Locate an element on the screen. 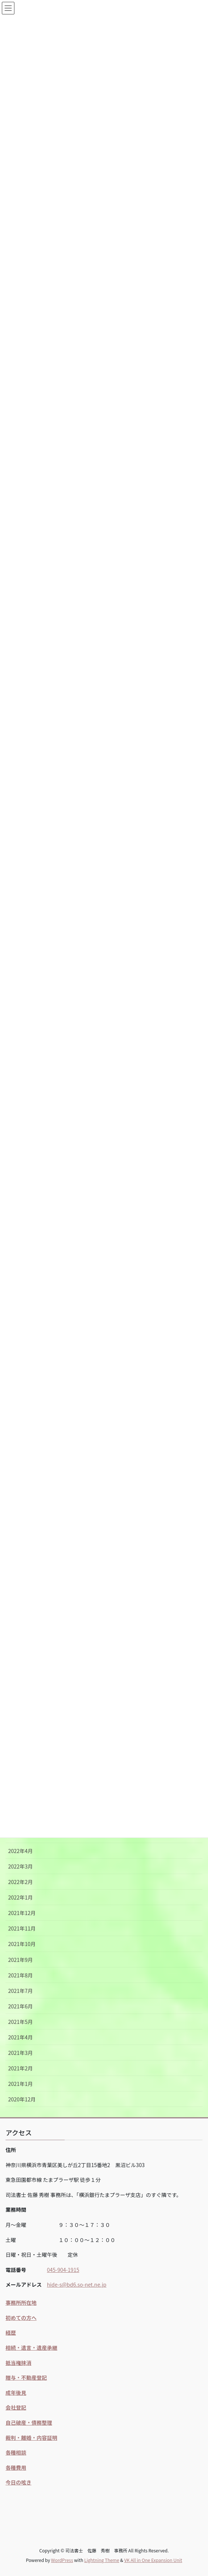 The width and height of the screenshot is (208, 2576). 2021年11月 is located at coordinates (22, 1928).